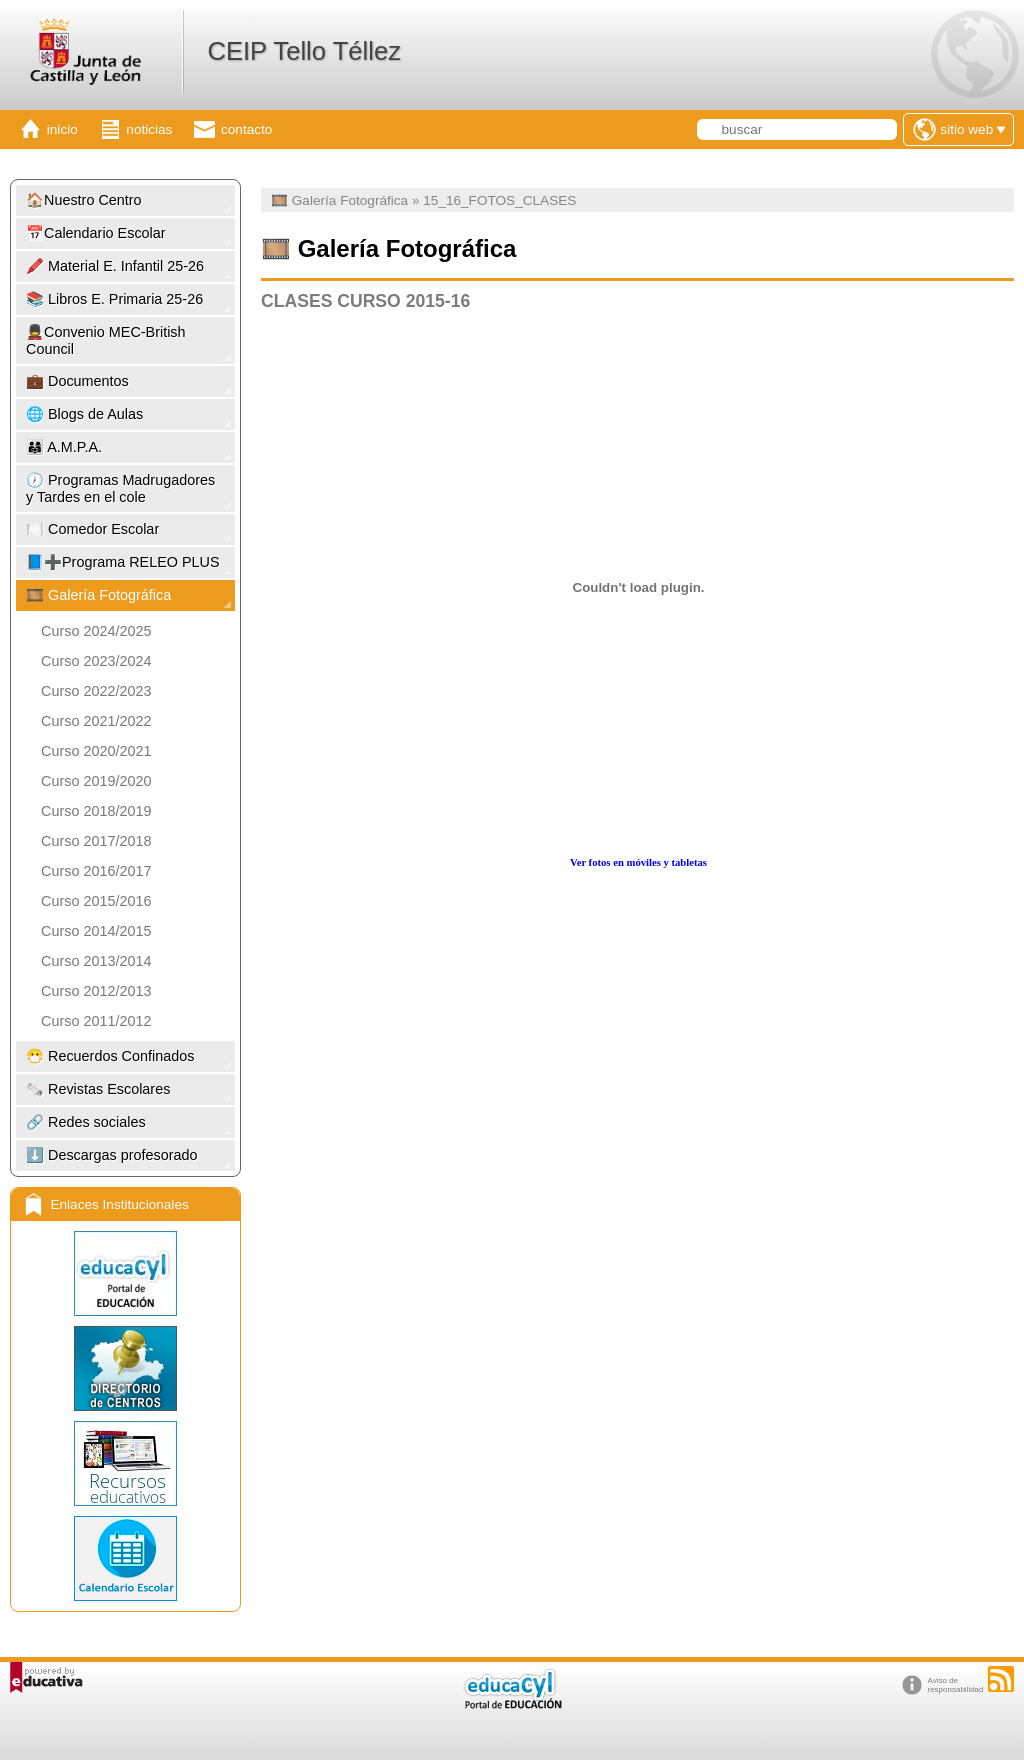 The image size is (1024, 1760). What do you see at coordinates (84, 200) in the screenshot?
I see `🏠Nuestro Centro` at bounding box center [84, 200].